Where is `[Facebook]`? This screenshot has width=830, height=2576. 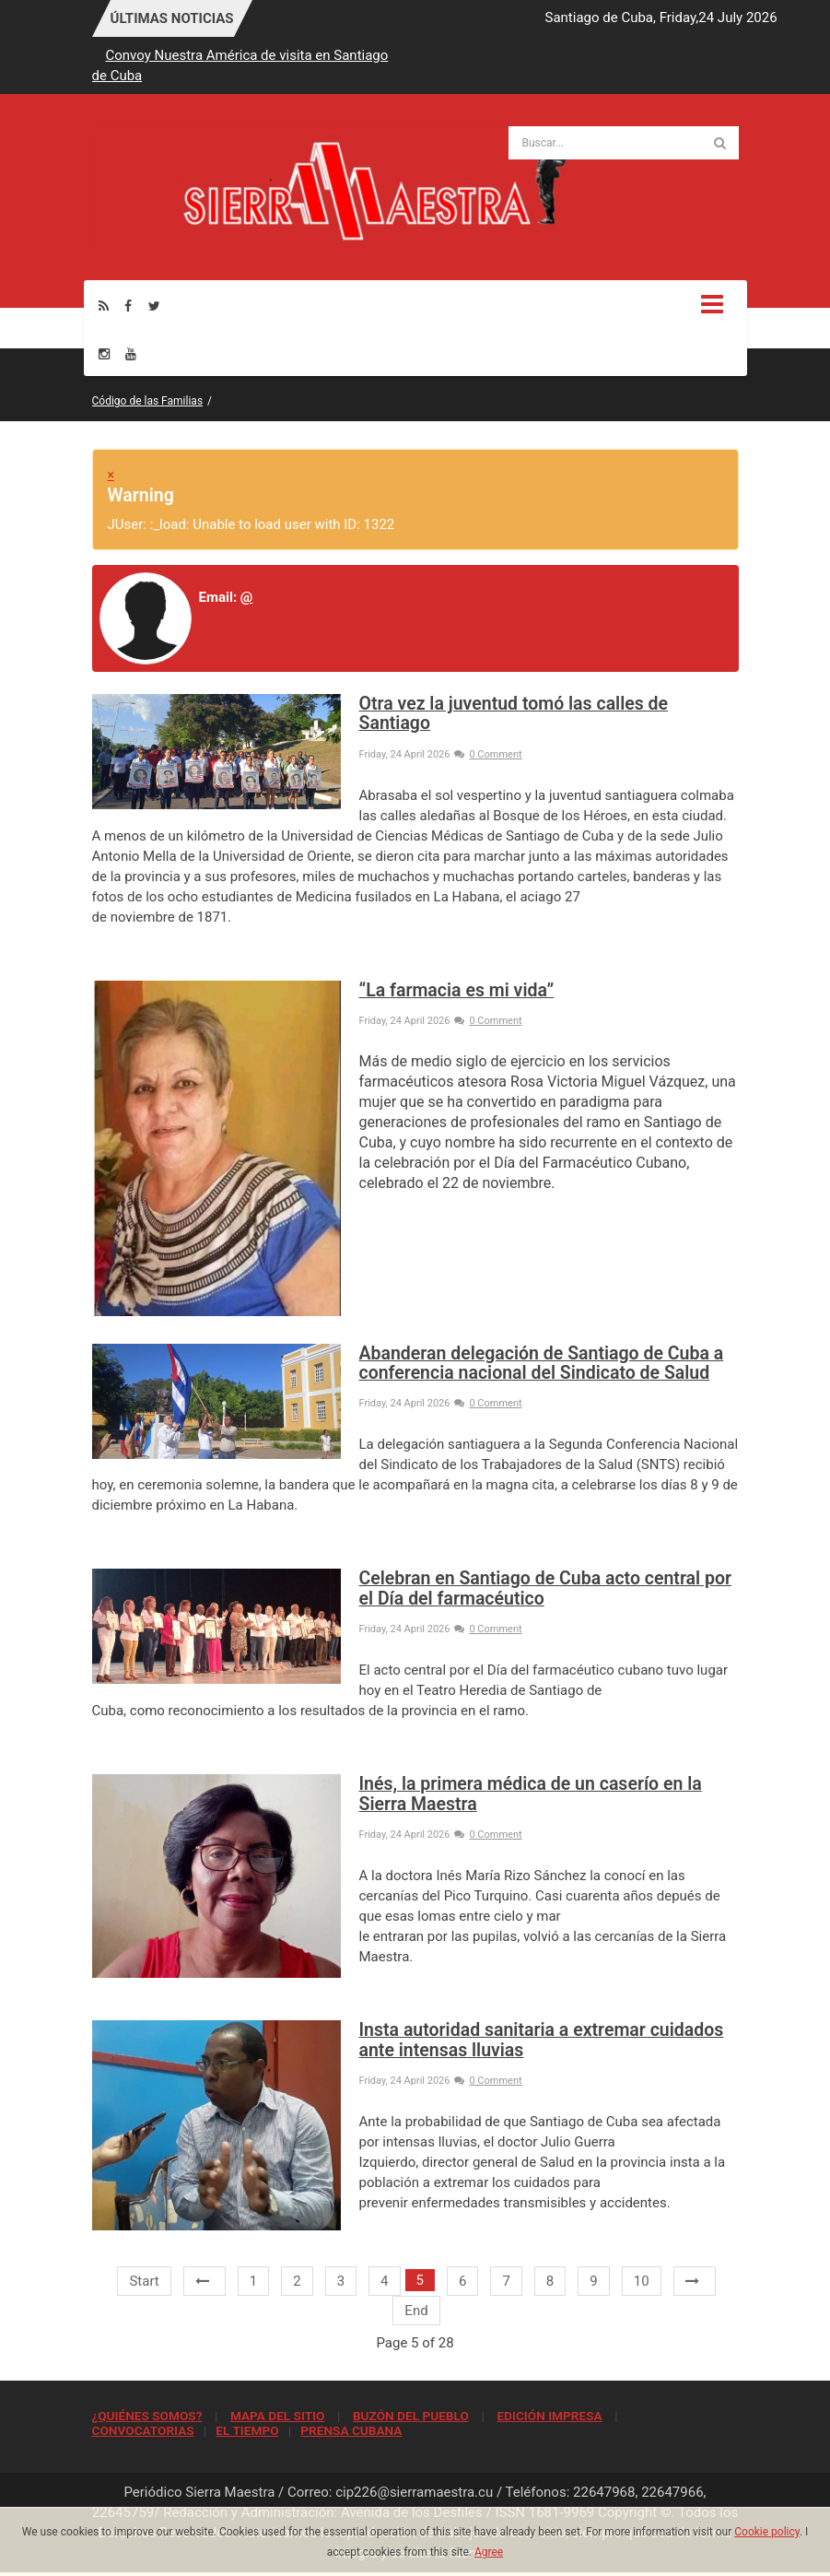
[Facebook] is located at coordinates (128, 305).